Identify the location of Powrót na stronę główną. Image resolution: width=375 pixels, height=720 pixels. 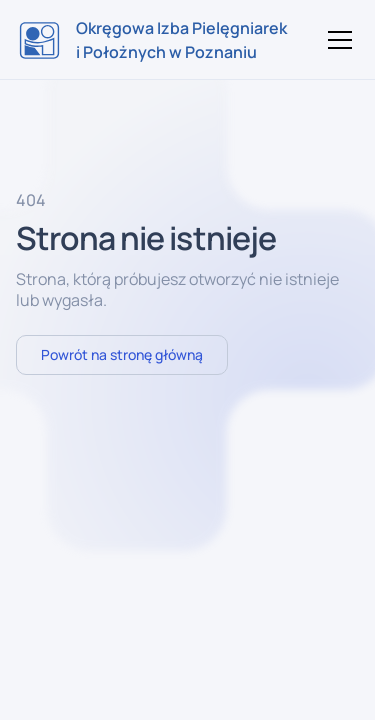
(122, 354).